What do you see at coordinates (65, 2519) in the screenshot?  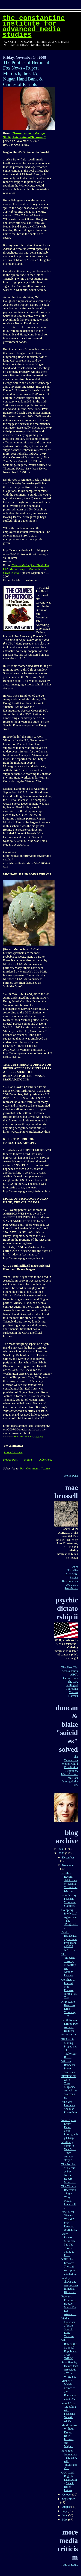 I see `May` at bounding box center [65, 2519].